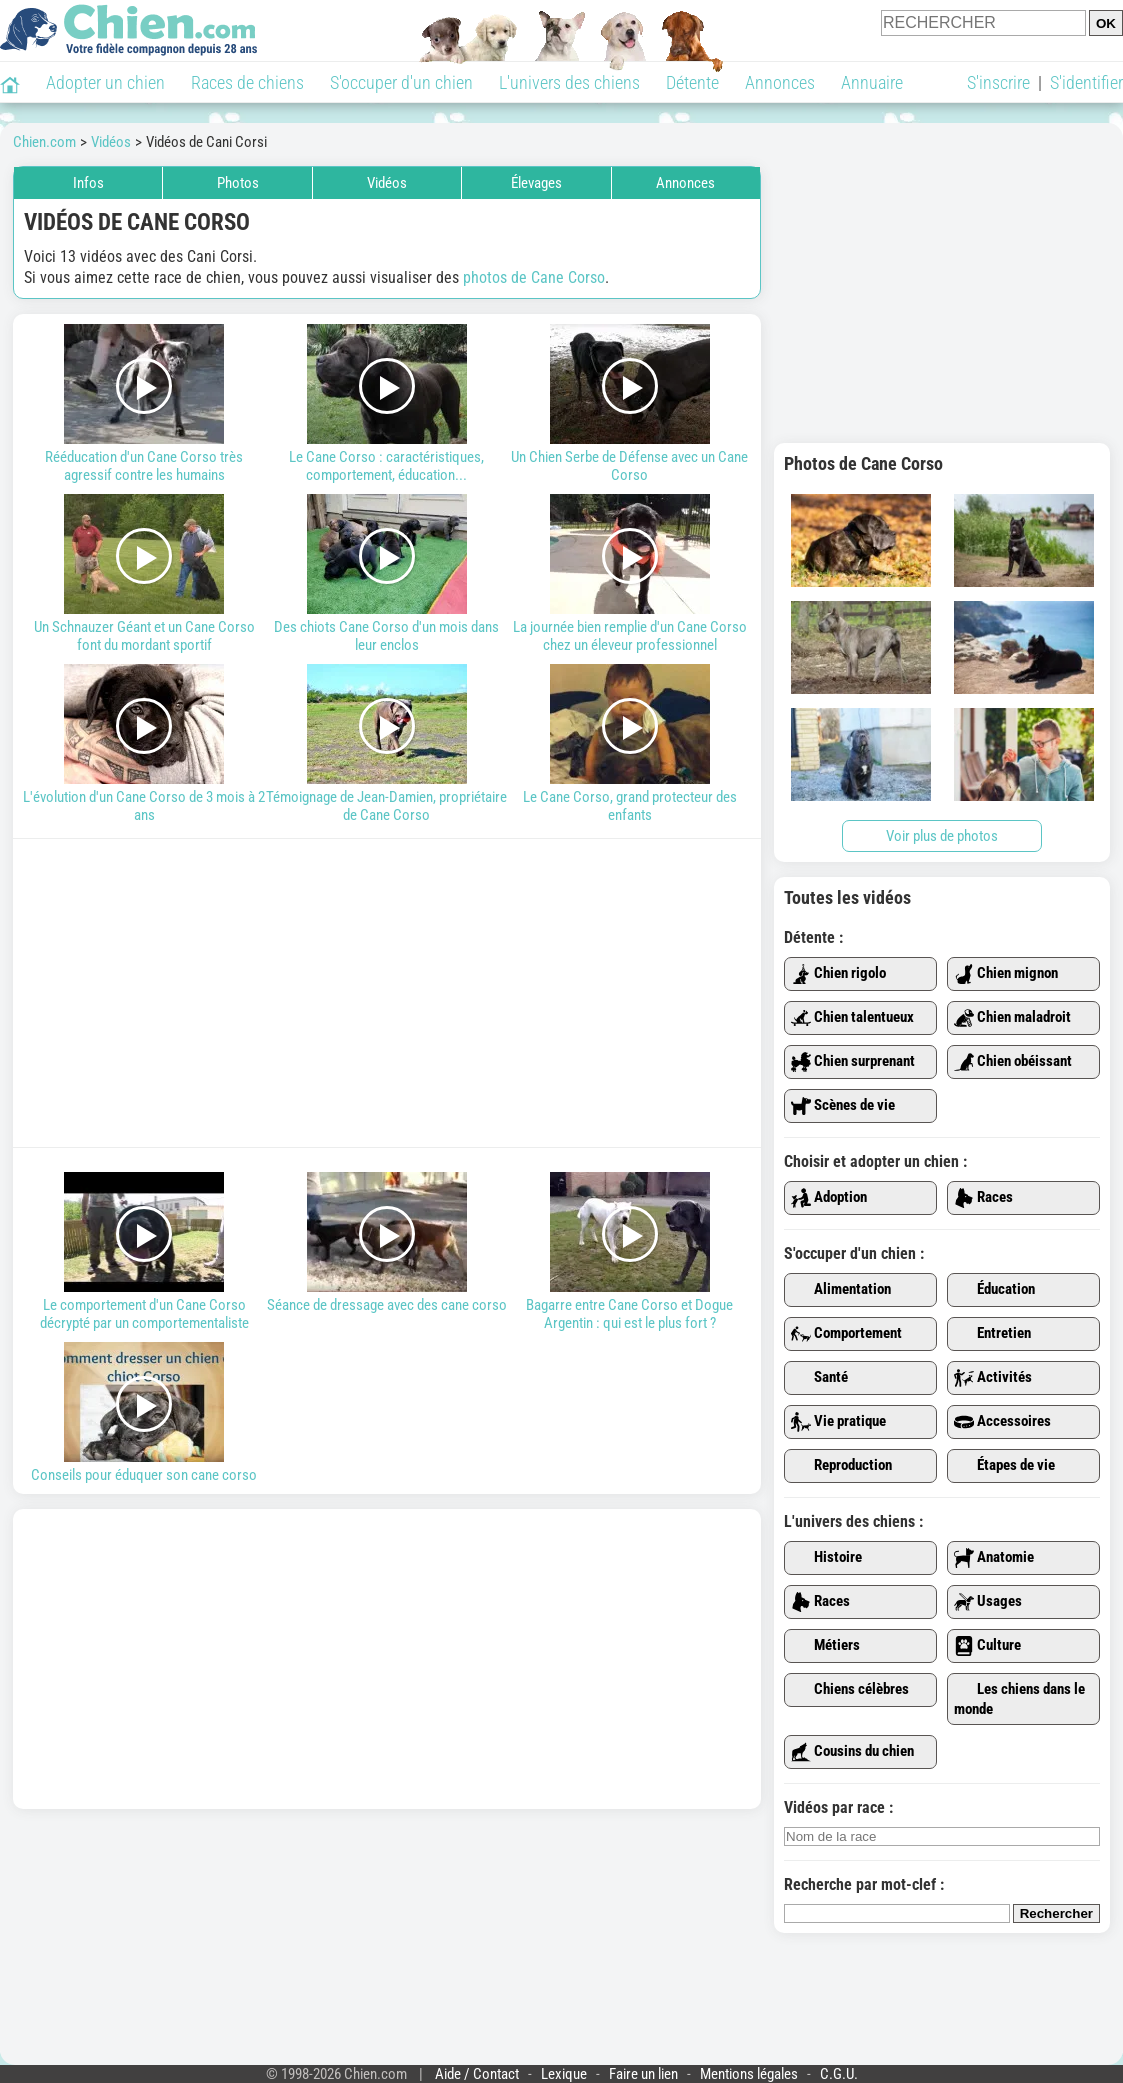 The width and height of the screenshot is (1123, 2083). I want to click on Infos, so click(88, 183).